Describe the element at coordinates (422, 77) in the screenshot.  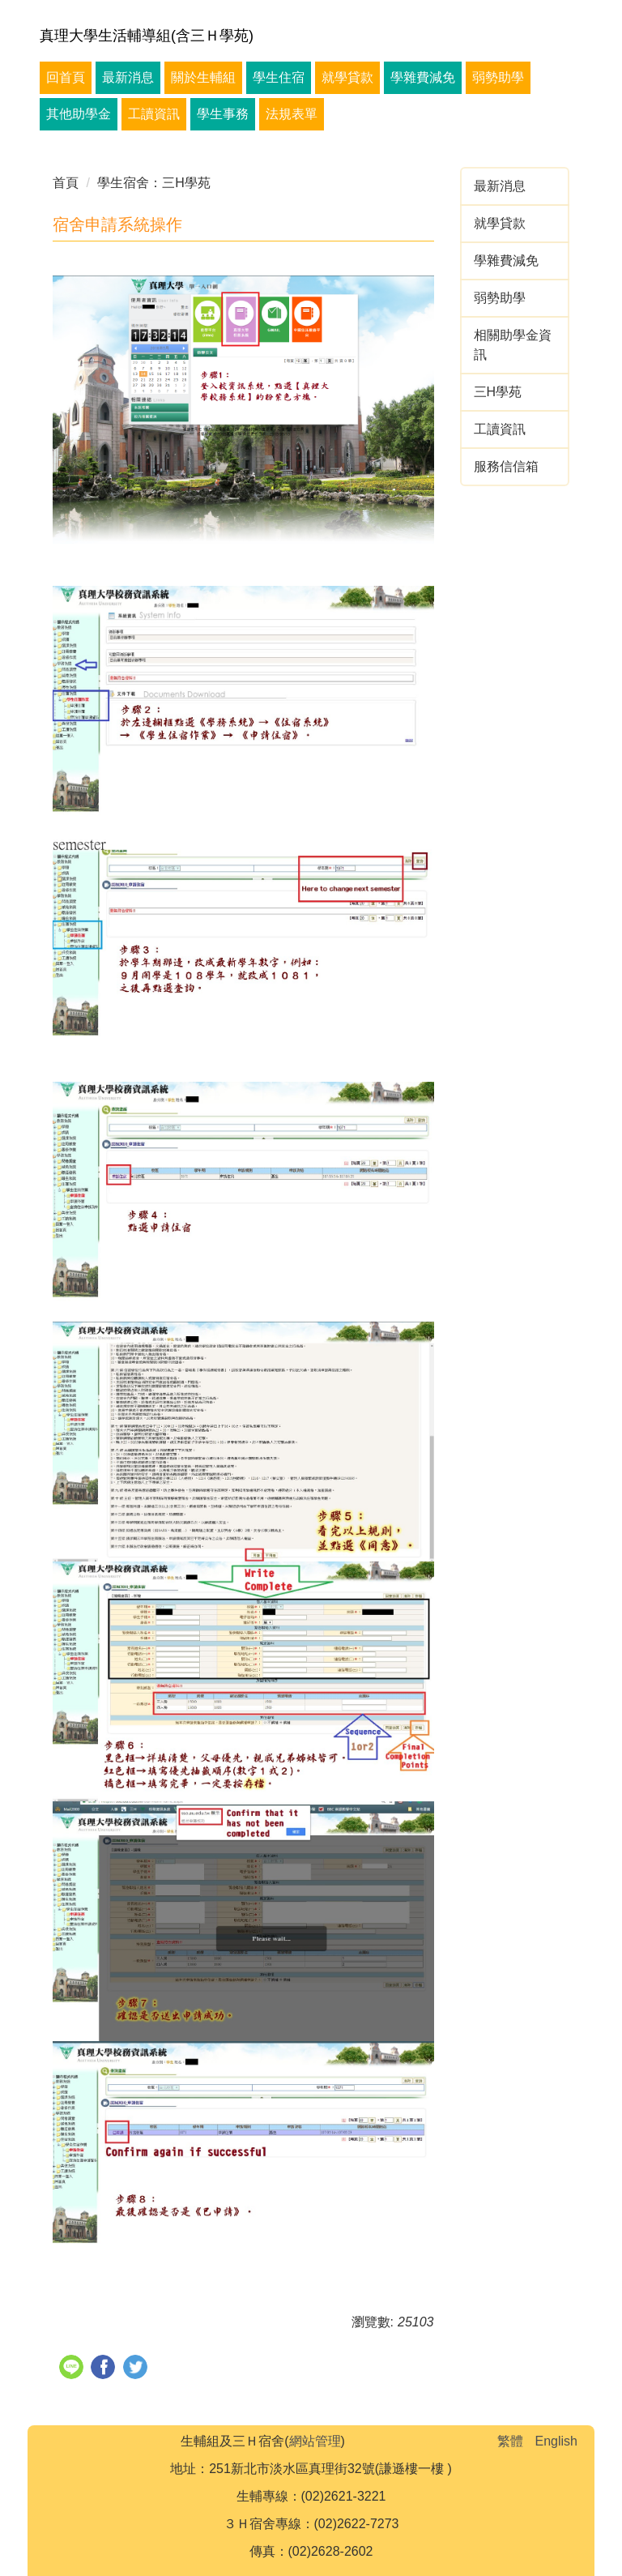
I see `學雜費減免` at that location.